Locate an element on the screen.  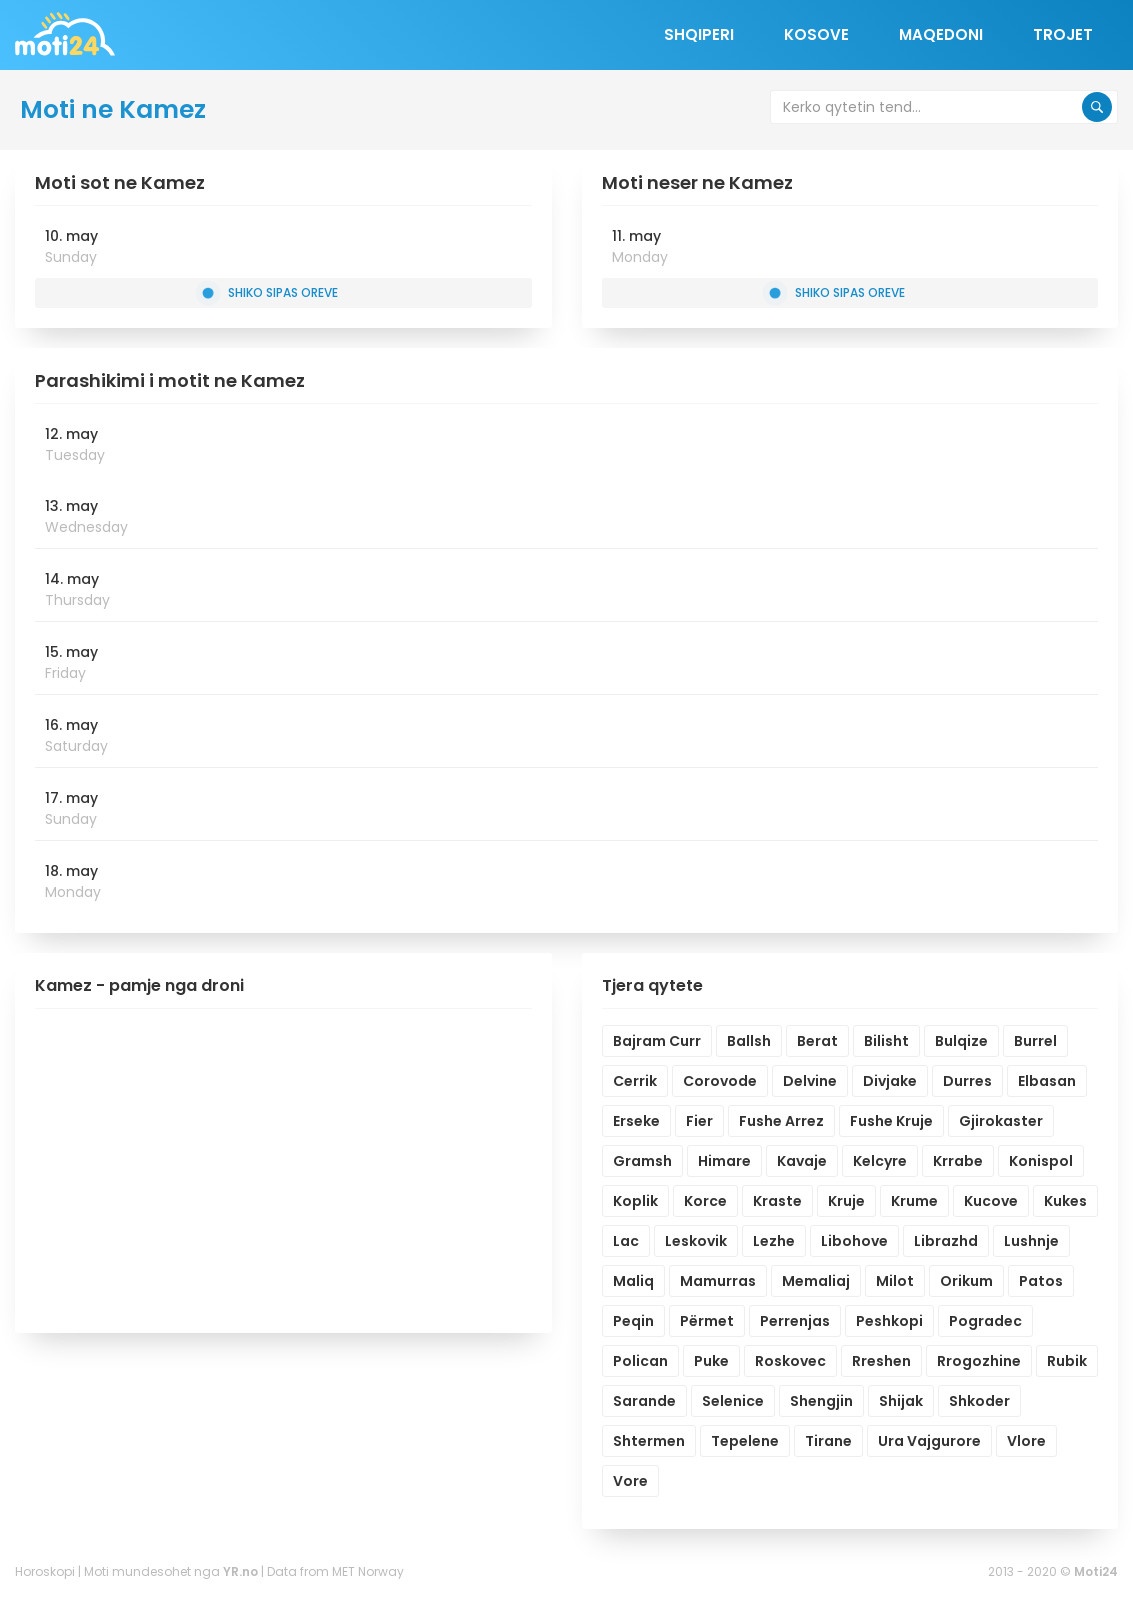
Kelcyre is located at coordinates (880, 1161).